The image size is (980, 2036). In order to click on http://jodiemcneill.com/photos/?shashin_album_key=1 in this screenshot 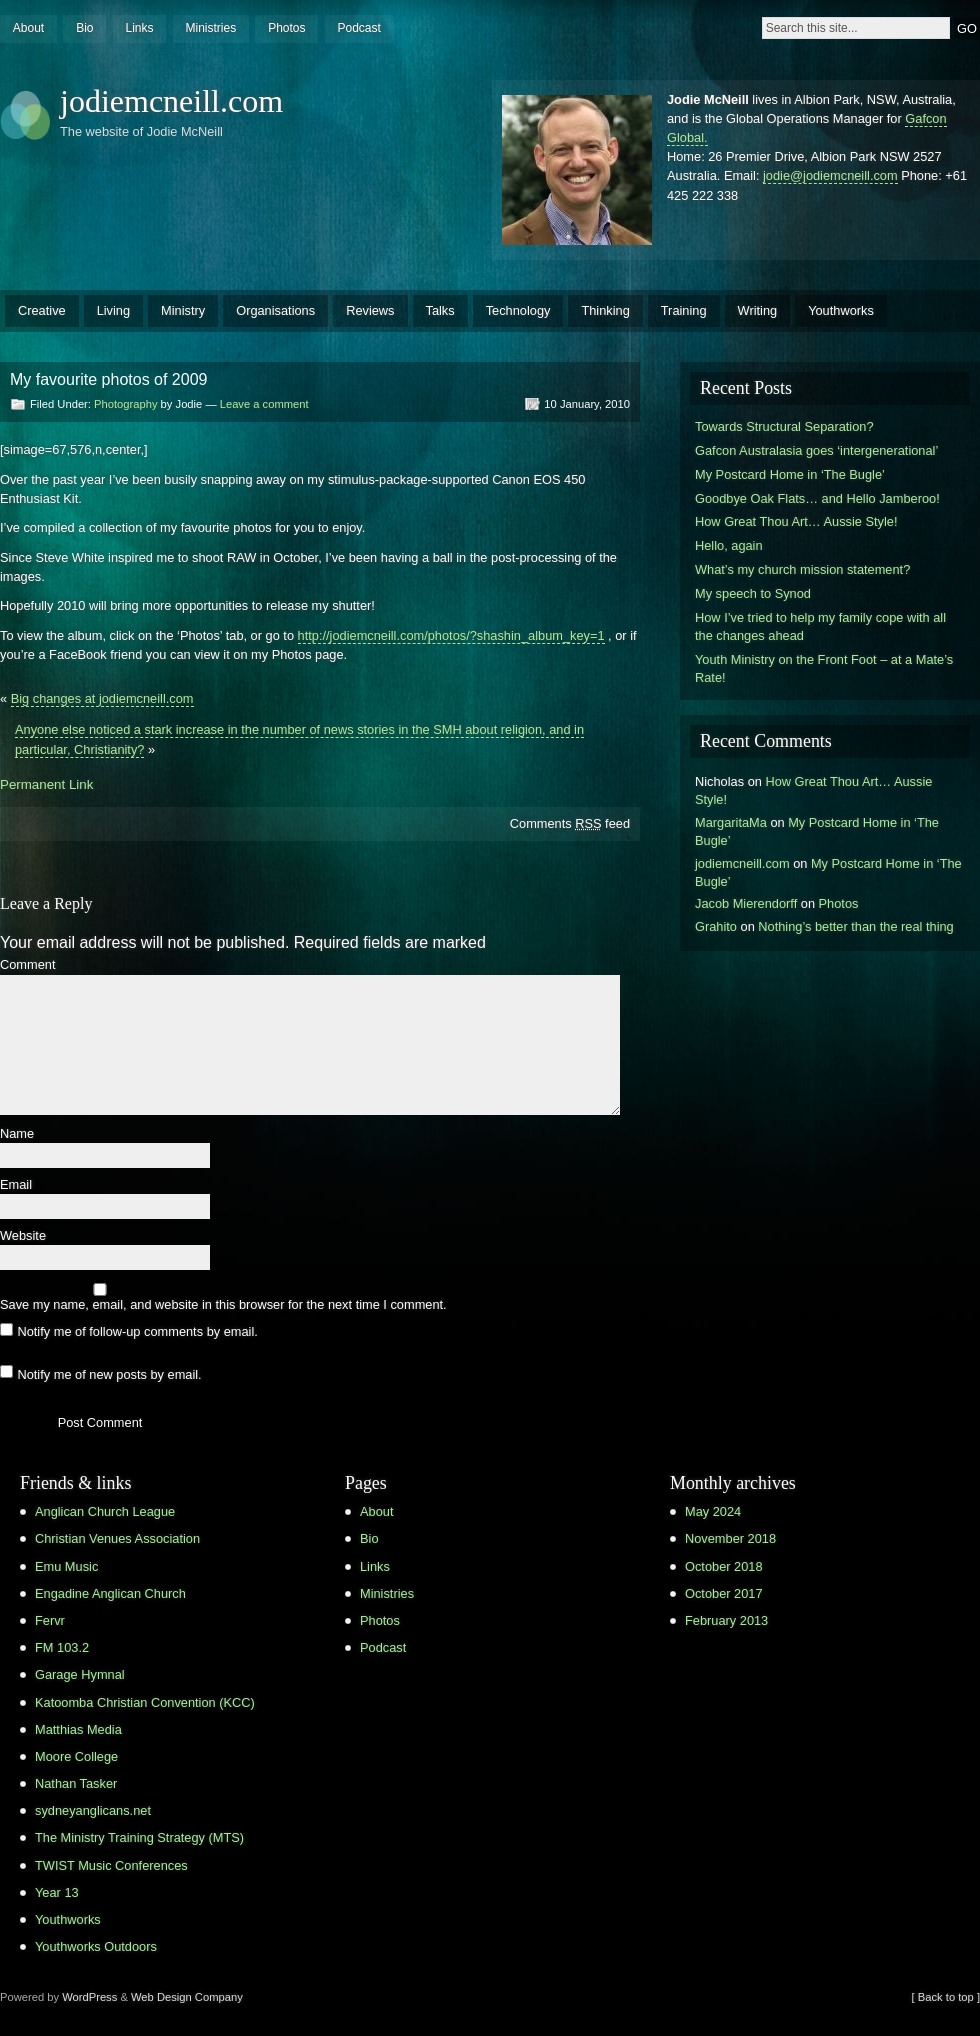, I will do `click(451, 635)`.